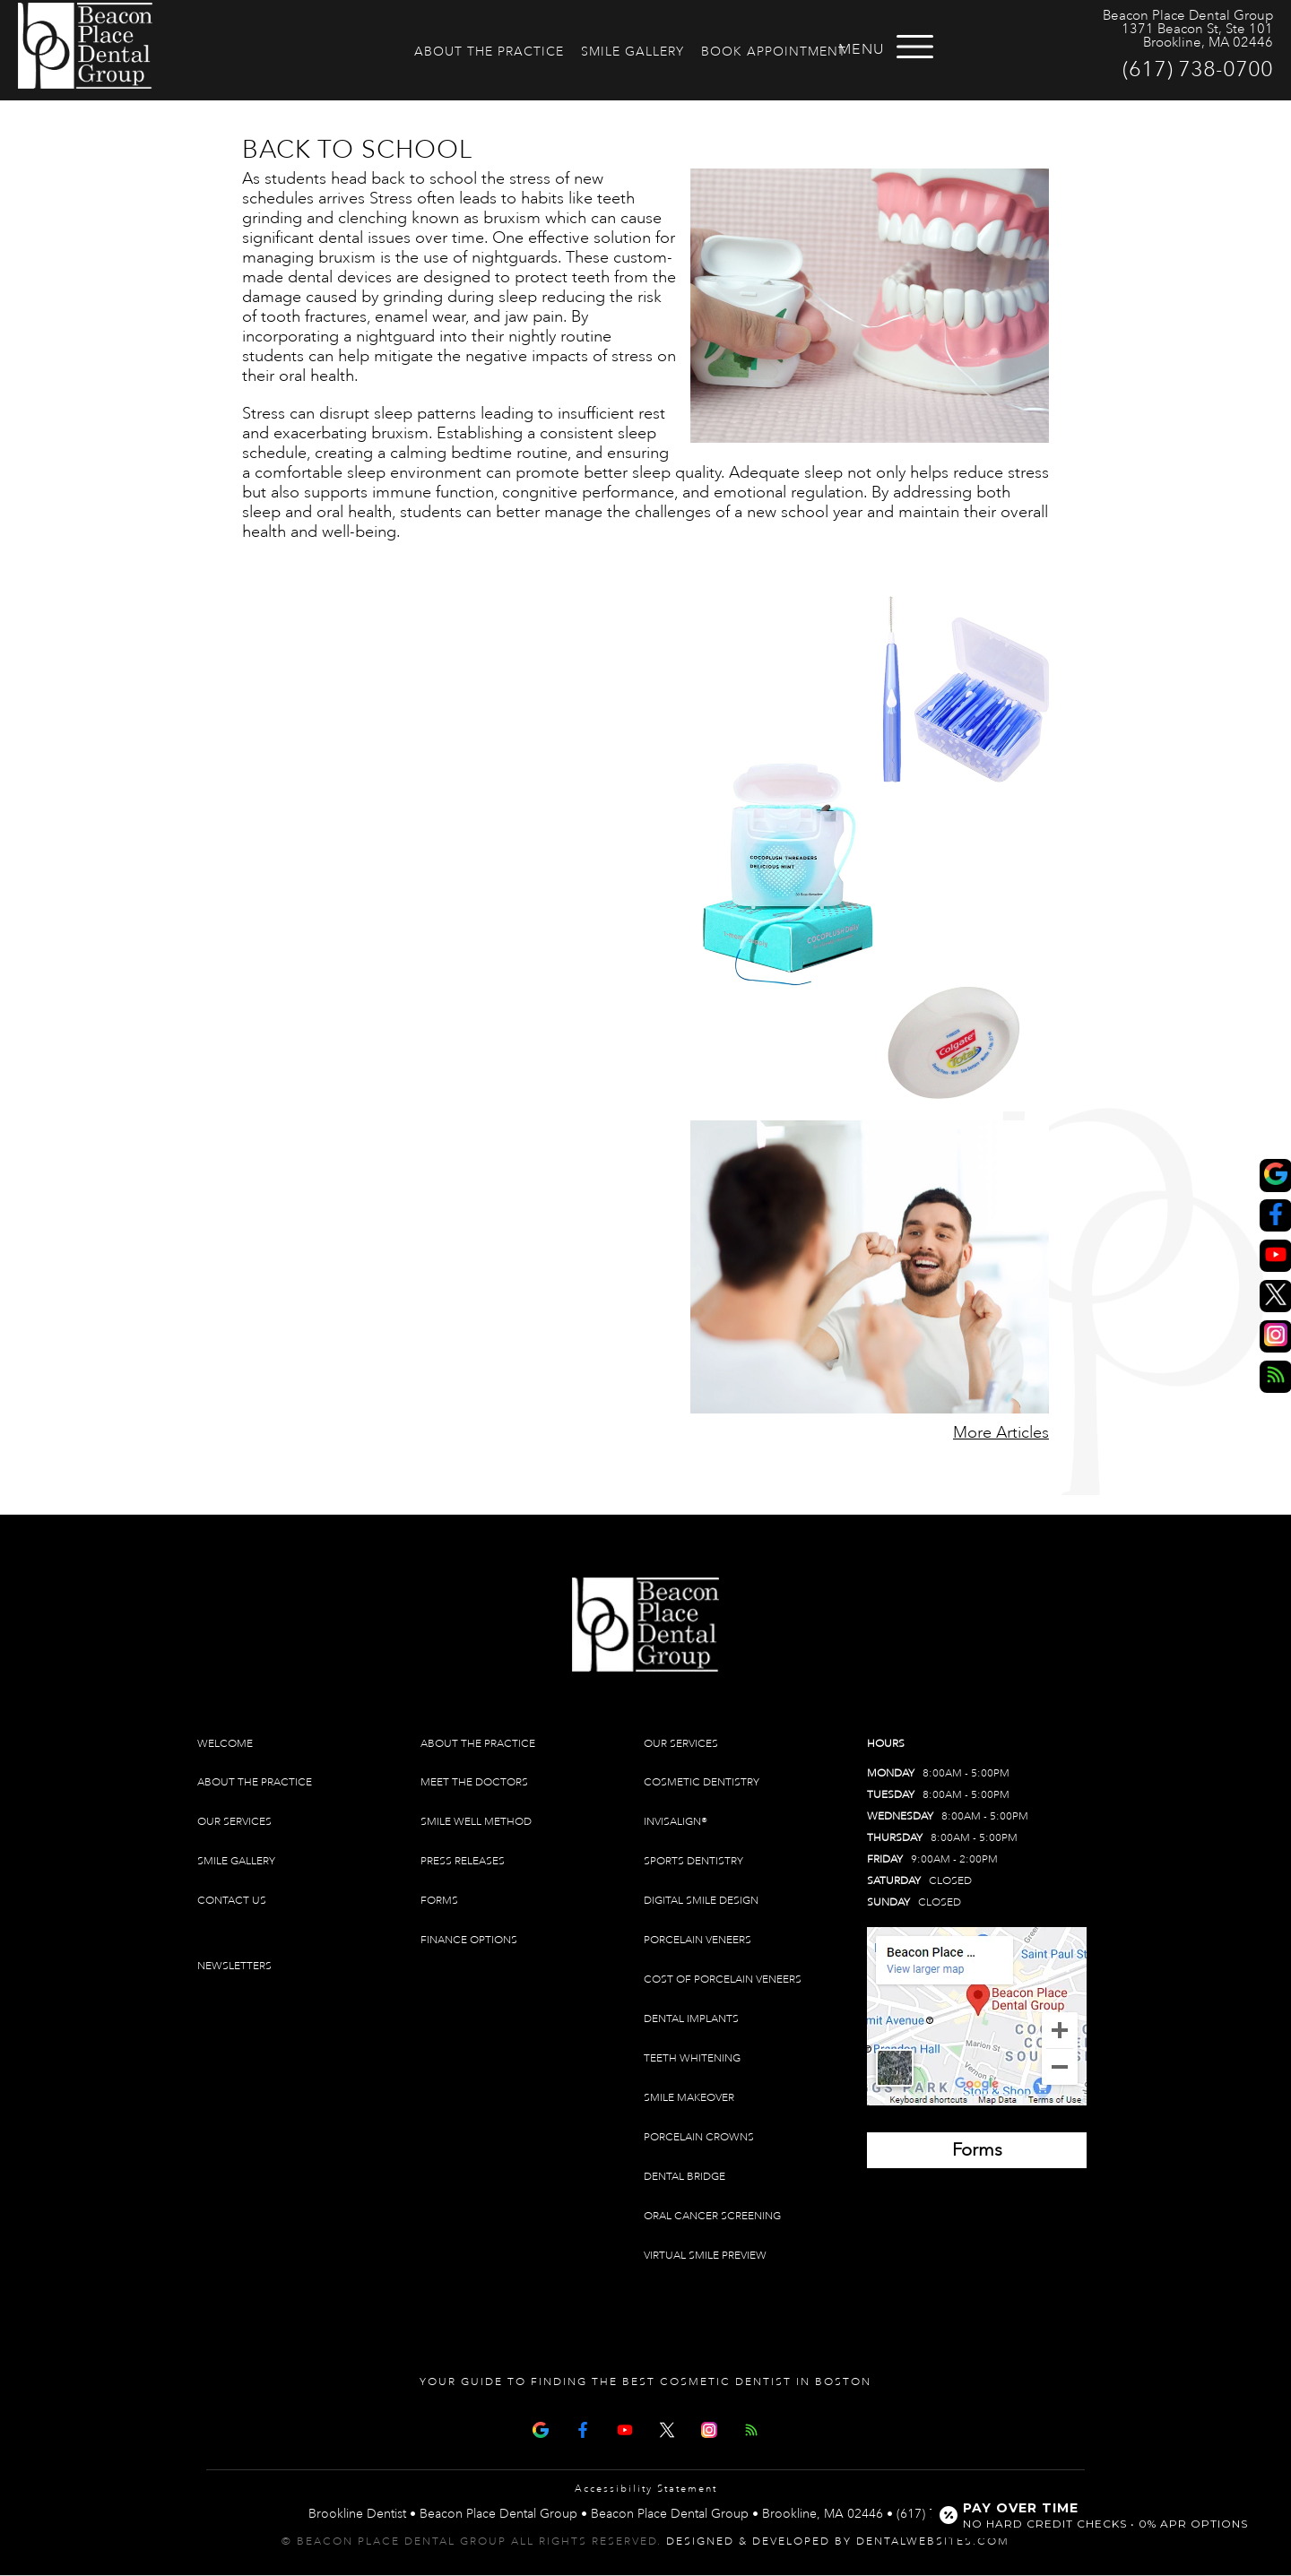 Image resolution: width=1291 pixels, height=2576 pixels. I want to click on [Brookline Dentist Forms (opens in a new tab)], so click(977, 2150).